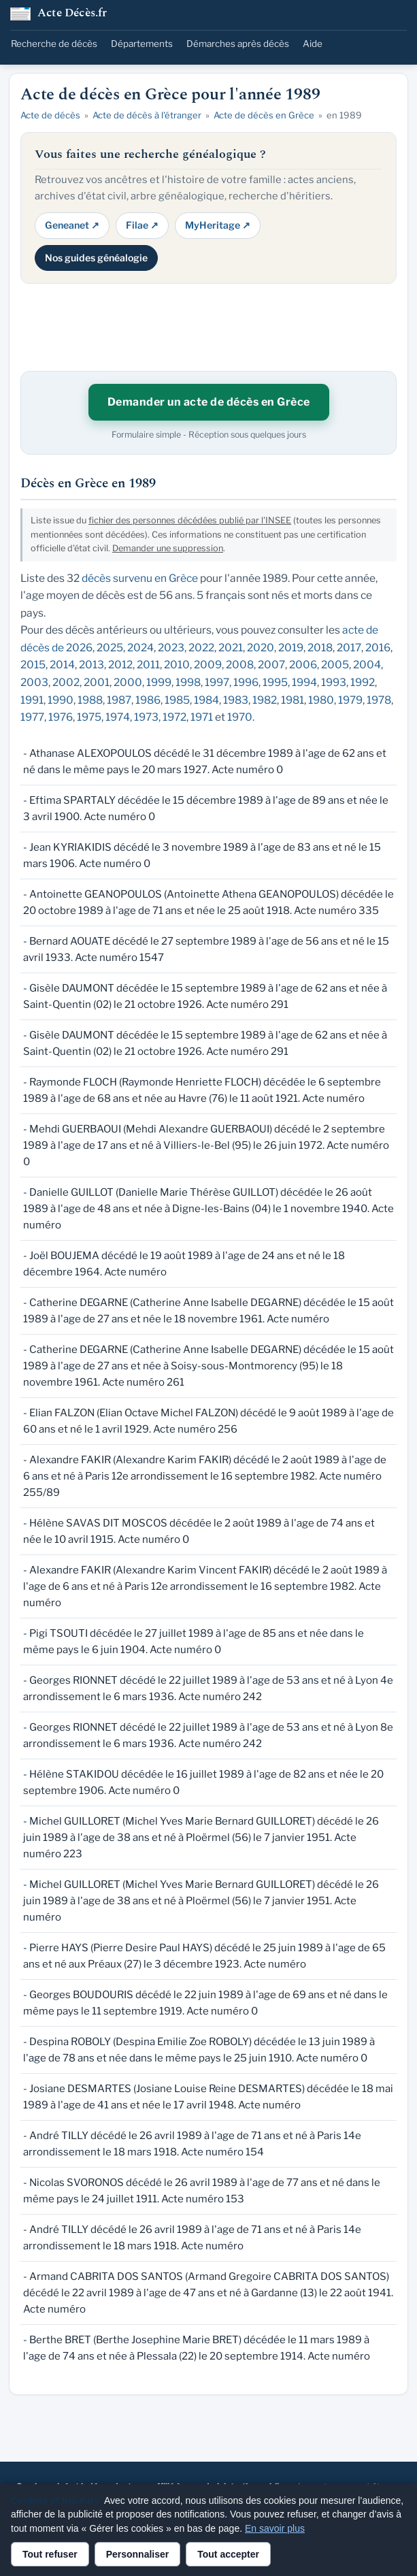  Describe the element at coordinates (158, 682) in the screenshot. I see `1999` at that location.